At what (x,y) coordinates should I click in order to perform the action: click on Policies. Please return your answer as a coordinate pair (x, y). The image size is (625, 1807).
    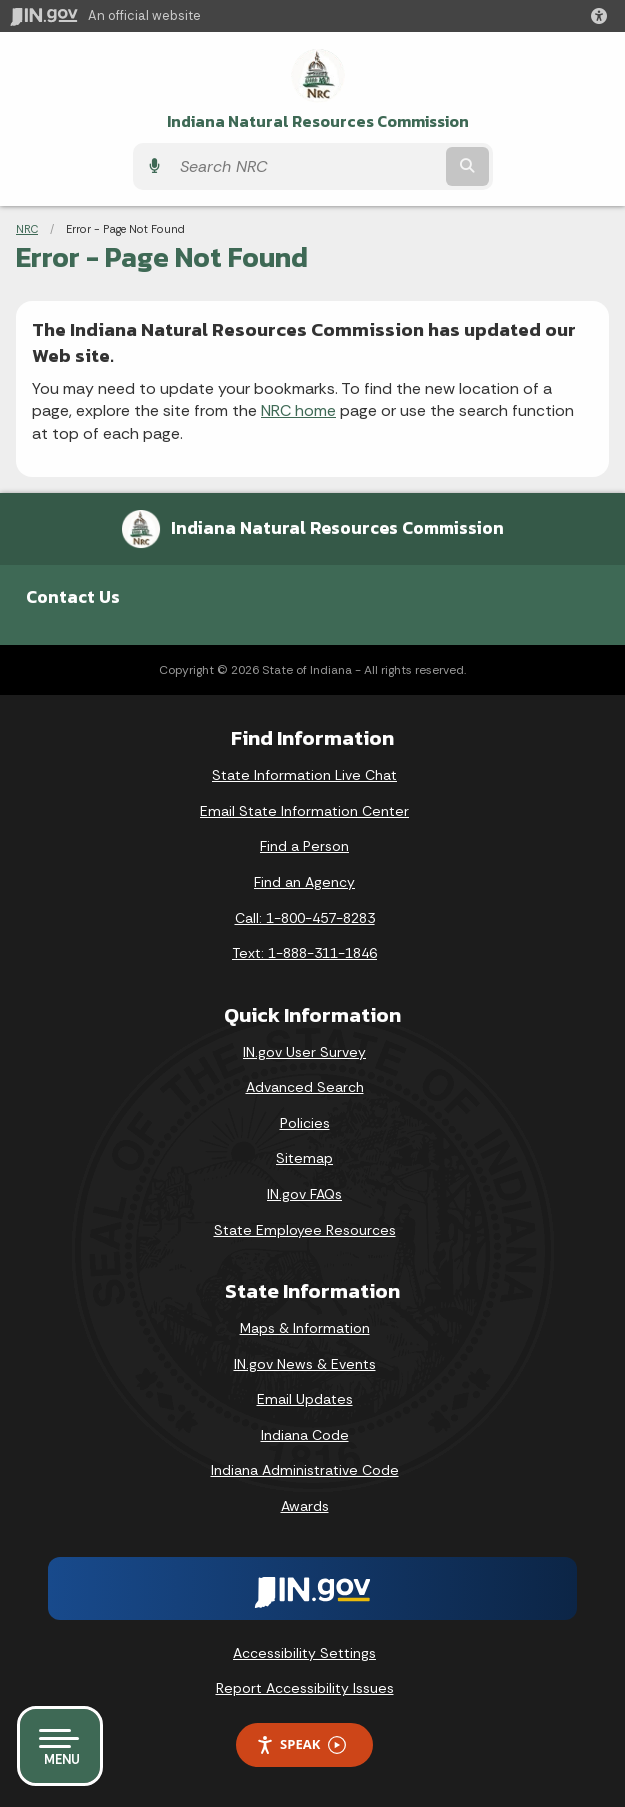
    Looking at the image, I should click on (305, 1123).